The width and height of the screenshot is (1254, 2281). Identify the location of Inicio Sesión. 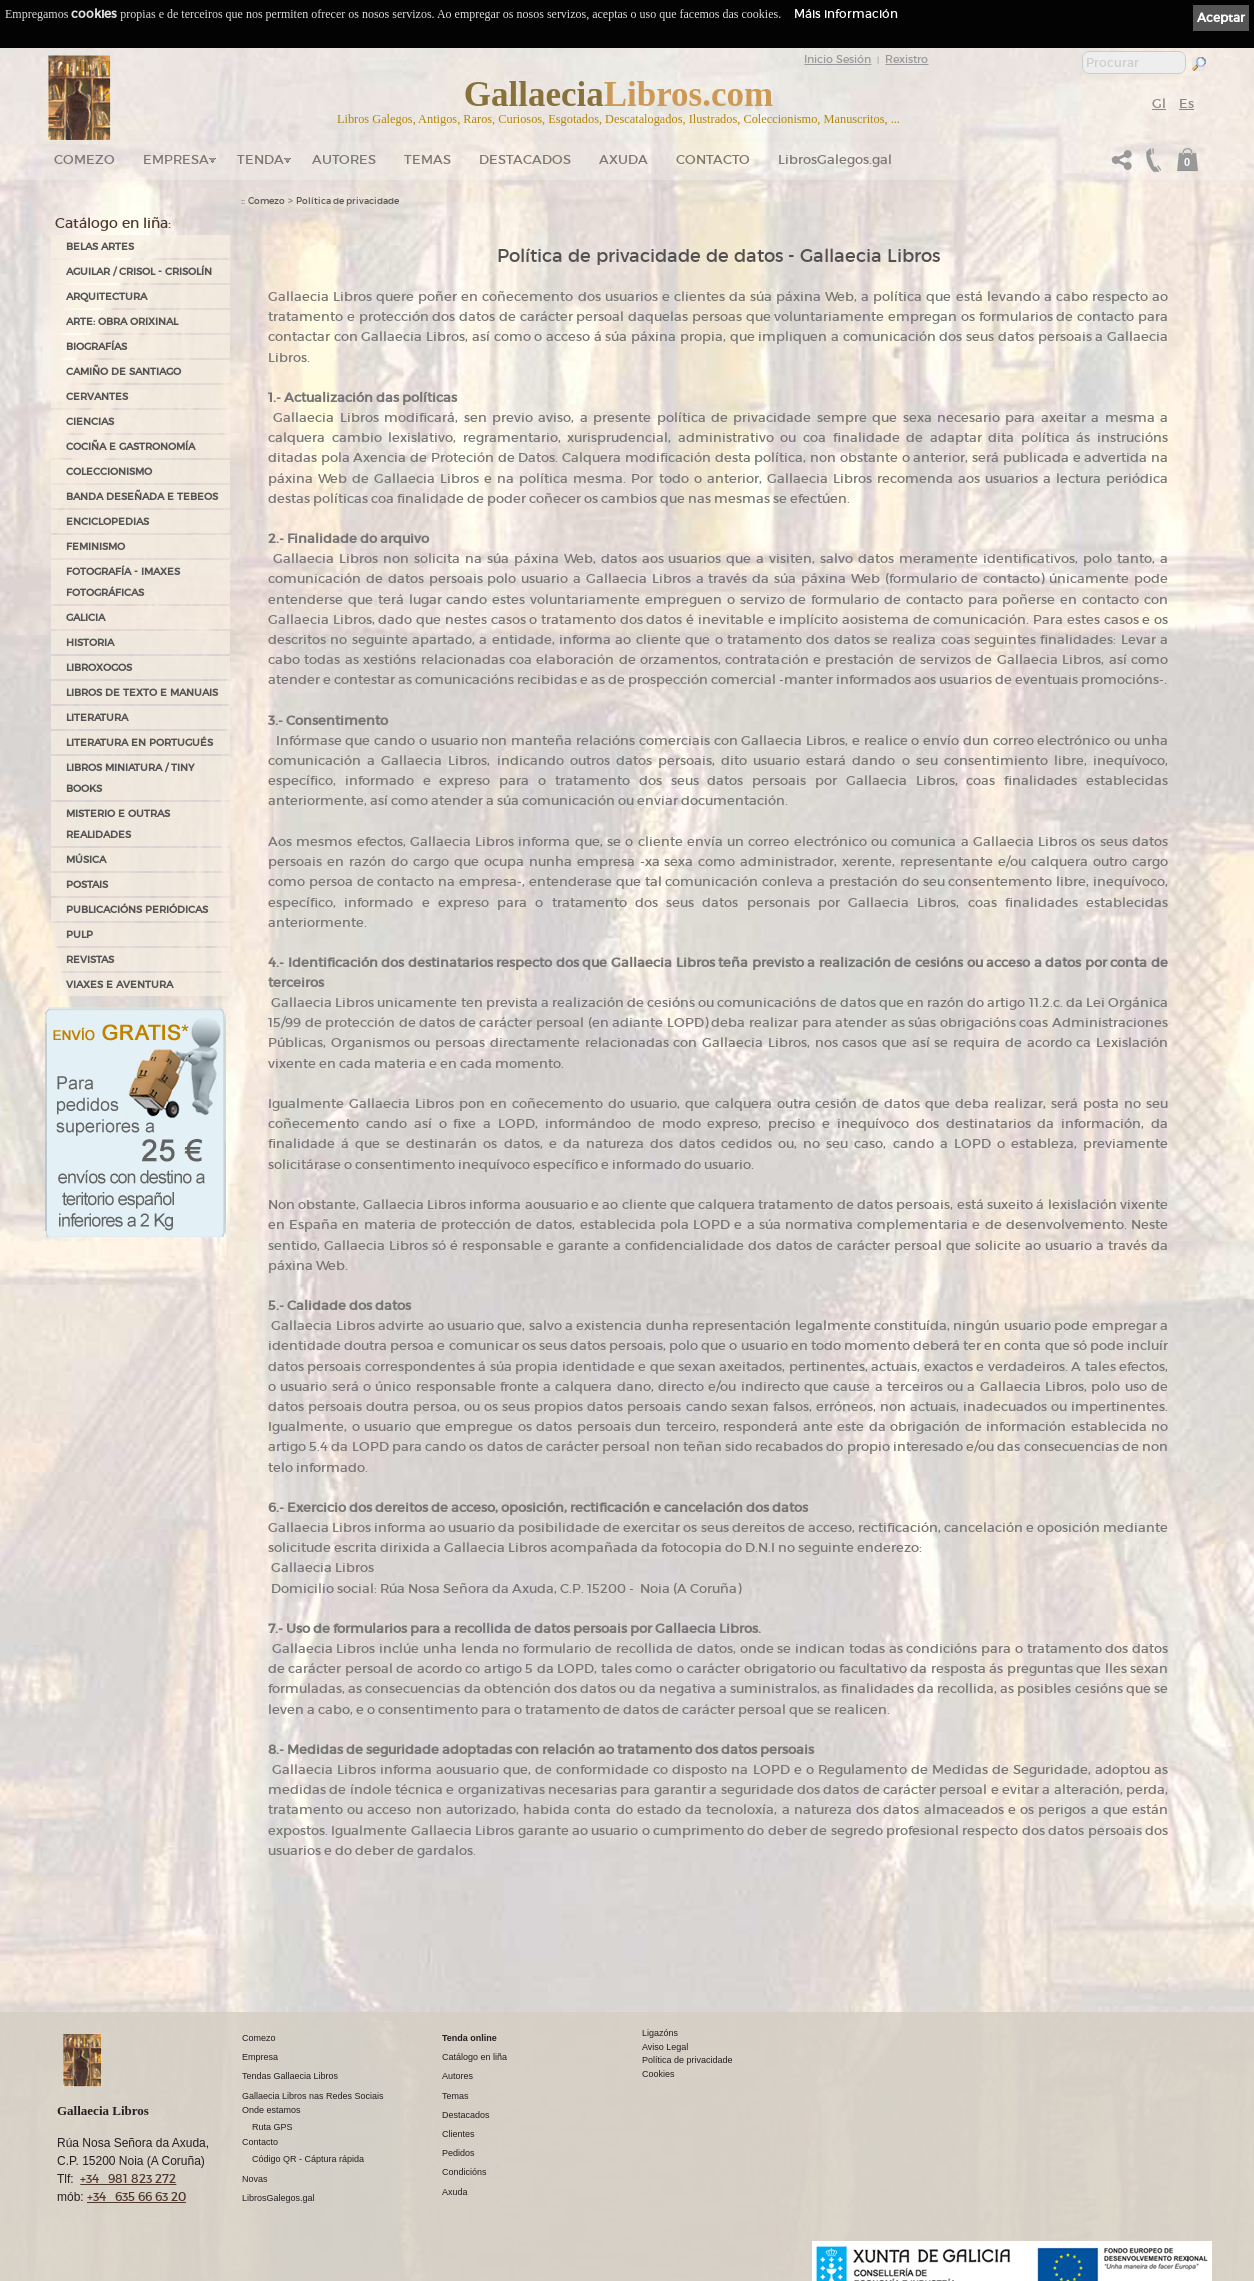
(837, 59).